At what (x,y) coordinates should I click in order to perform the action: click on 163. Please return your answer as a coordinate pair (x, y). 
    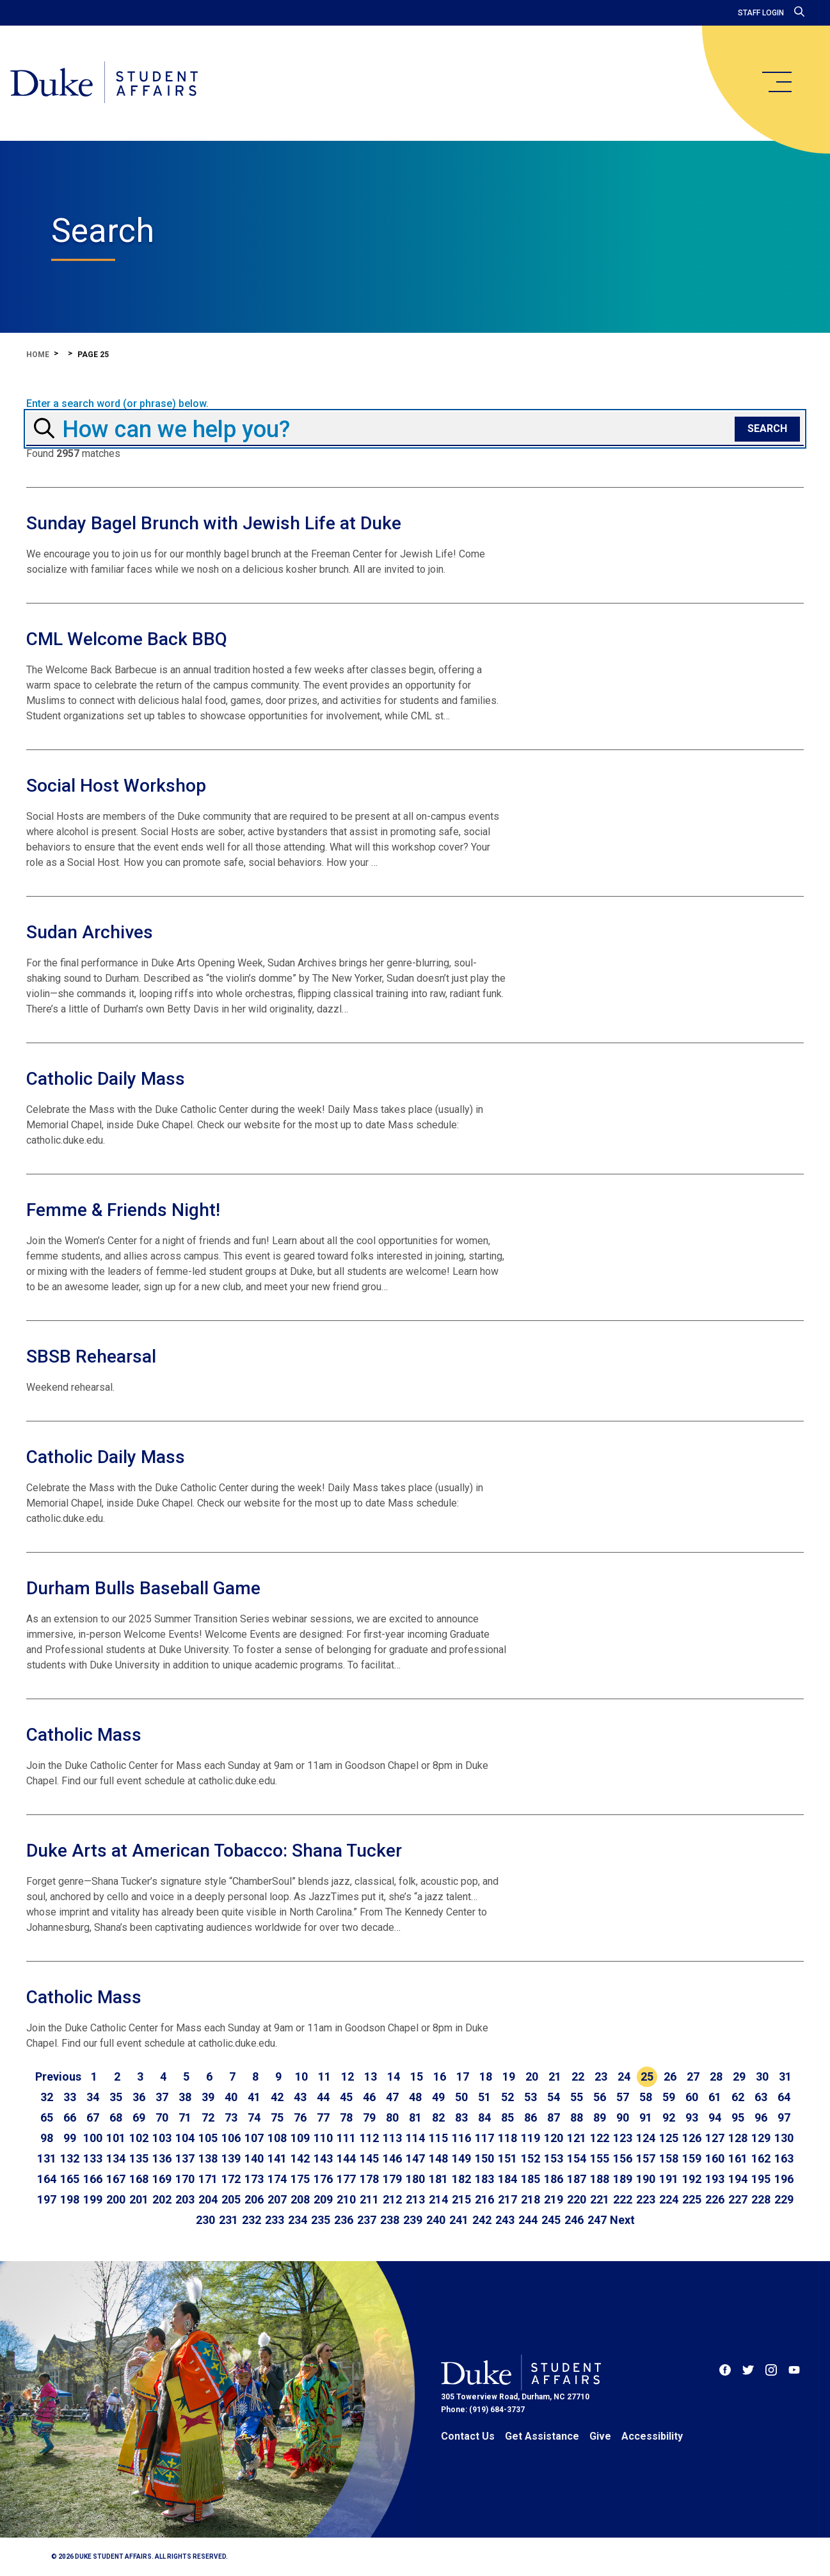
    Looking at the image, I should click on (784, 2158).